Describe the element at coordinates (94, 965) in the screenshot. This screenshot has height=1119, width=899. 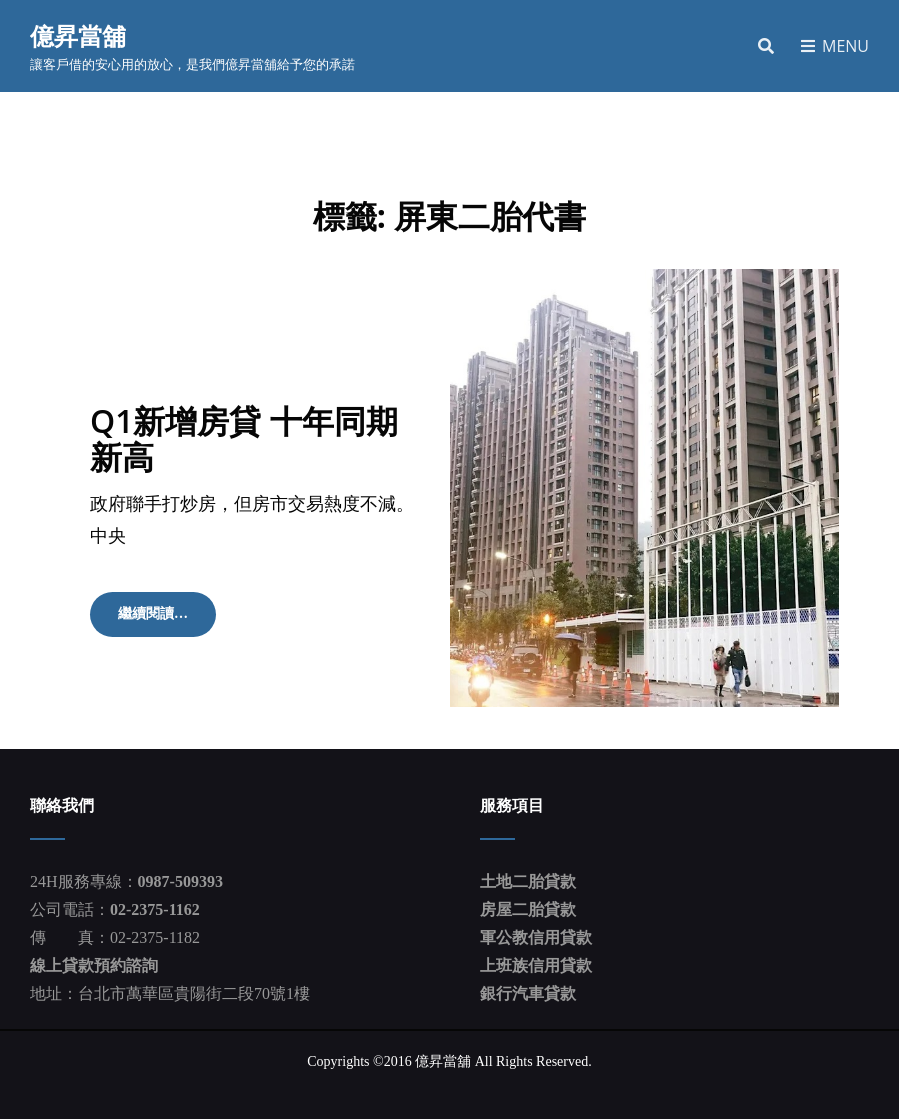
I see `線上貸款預約諮詢` at that location.